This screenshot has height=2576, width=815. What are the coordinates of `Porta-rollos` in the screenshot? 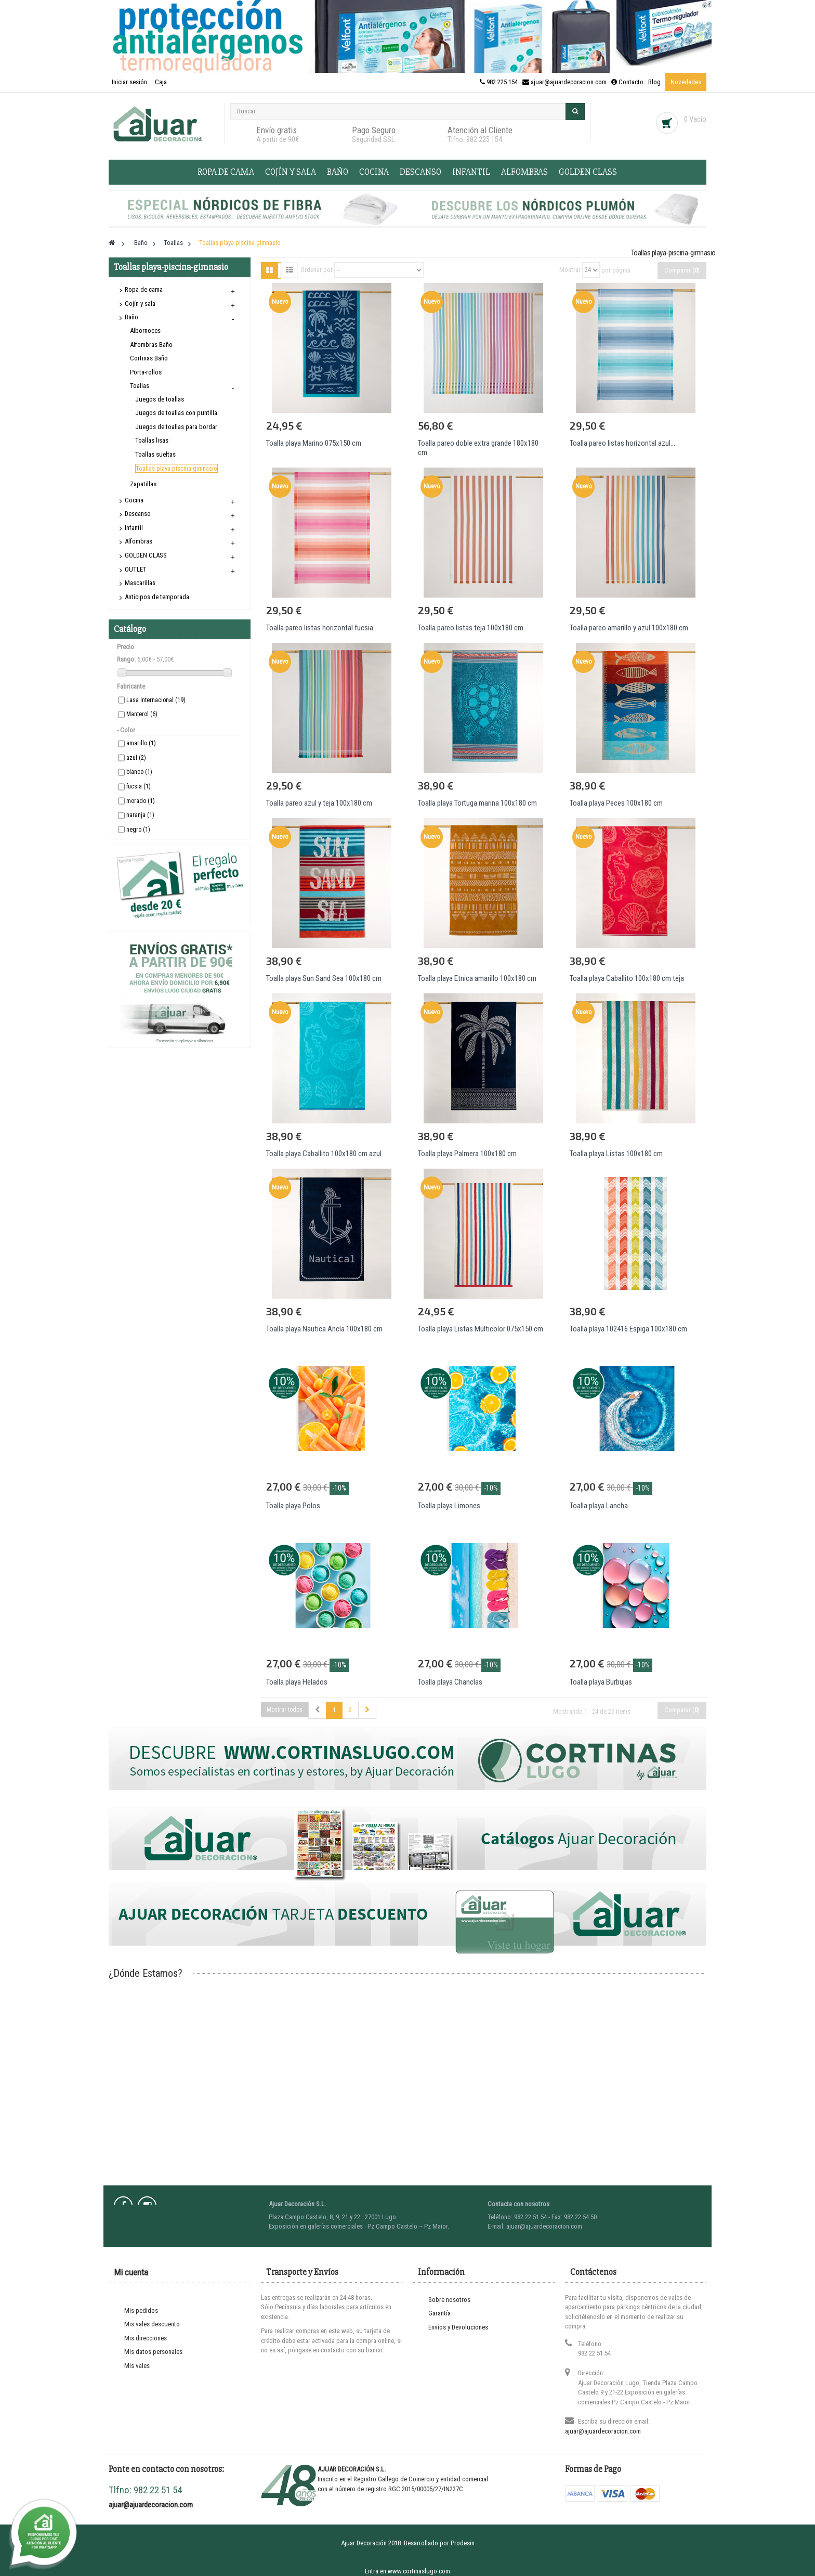 It's located at (146, 372).